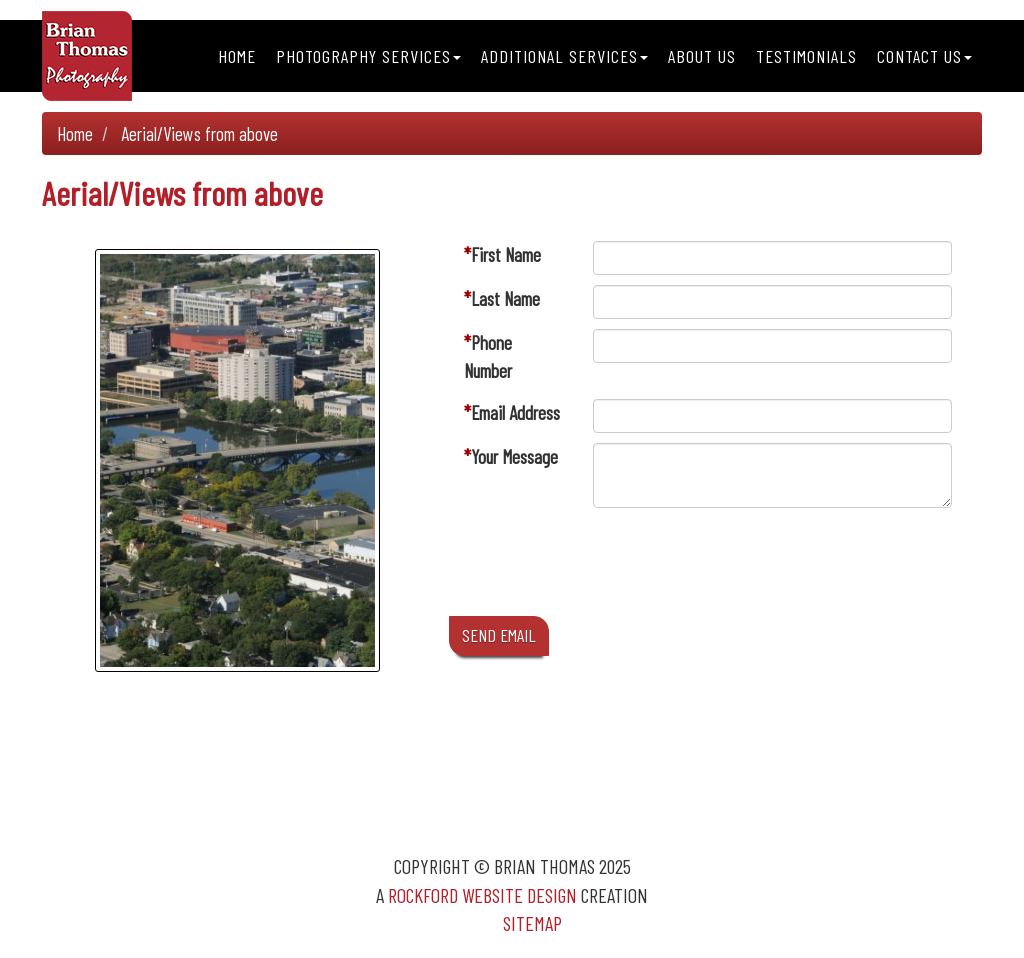 The image size is (1024, 958). I want to click on Sitemap, so click(532, 923).